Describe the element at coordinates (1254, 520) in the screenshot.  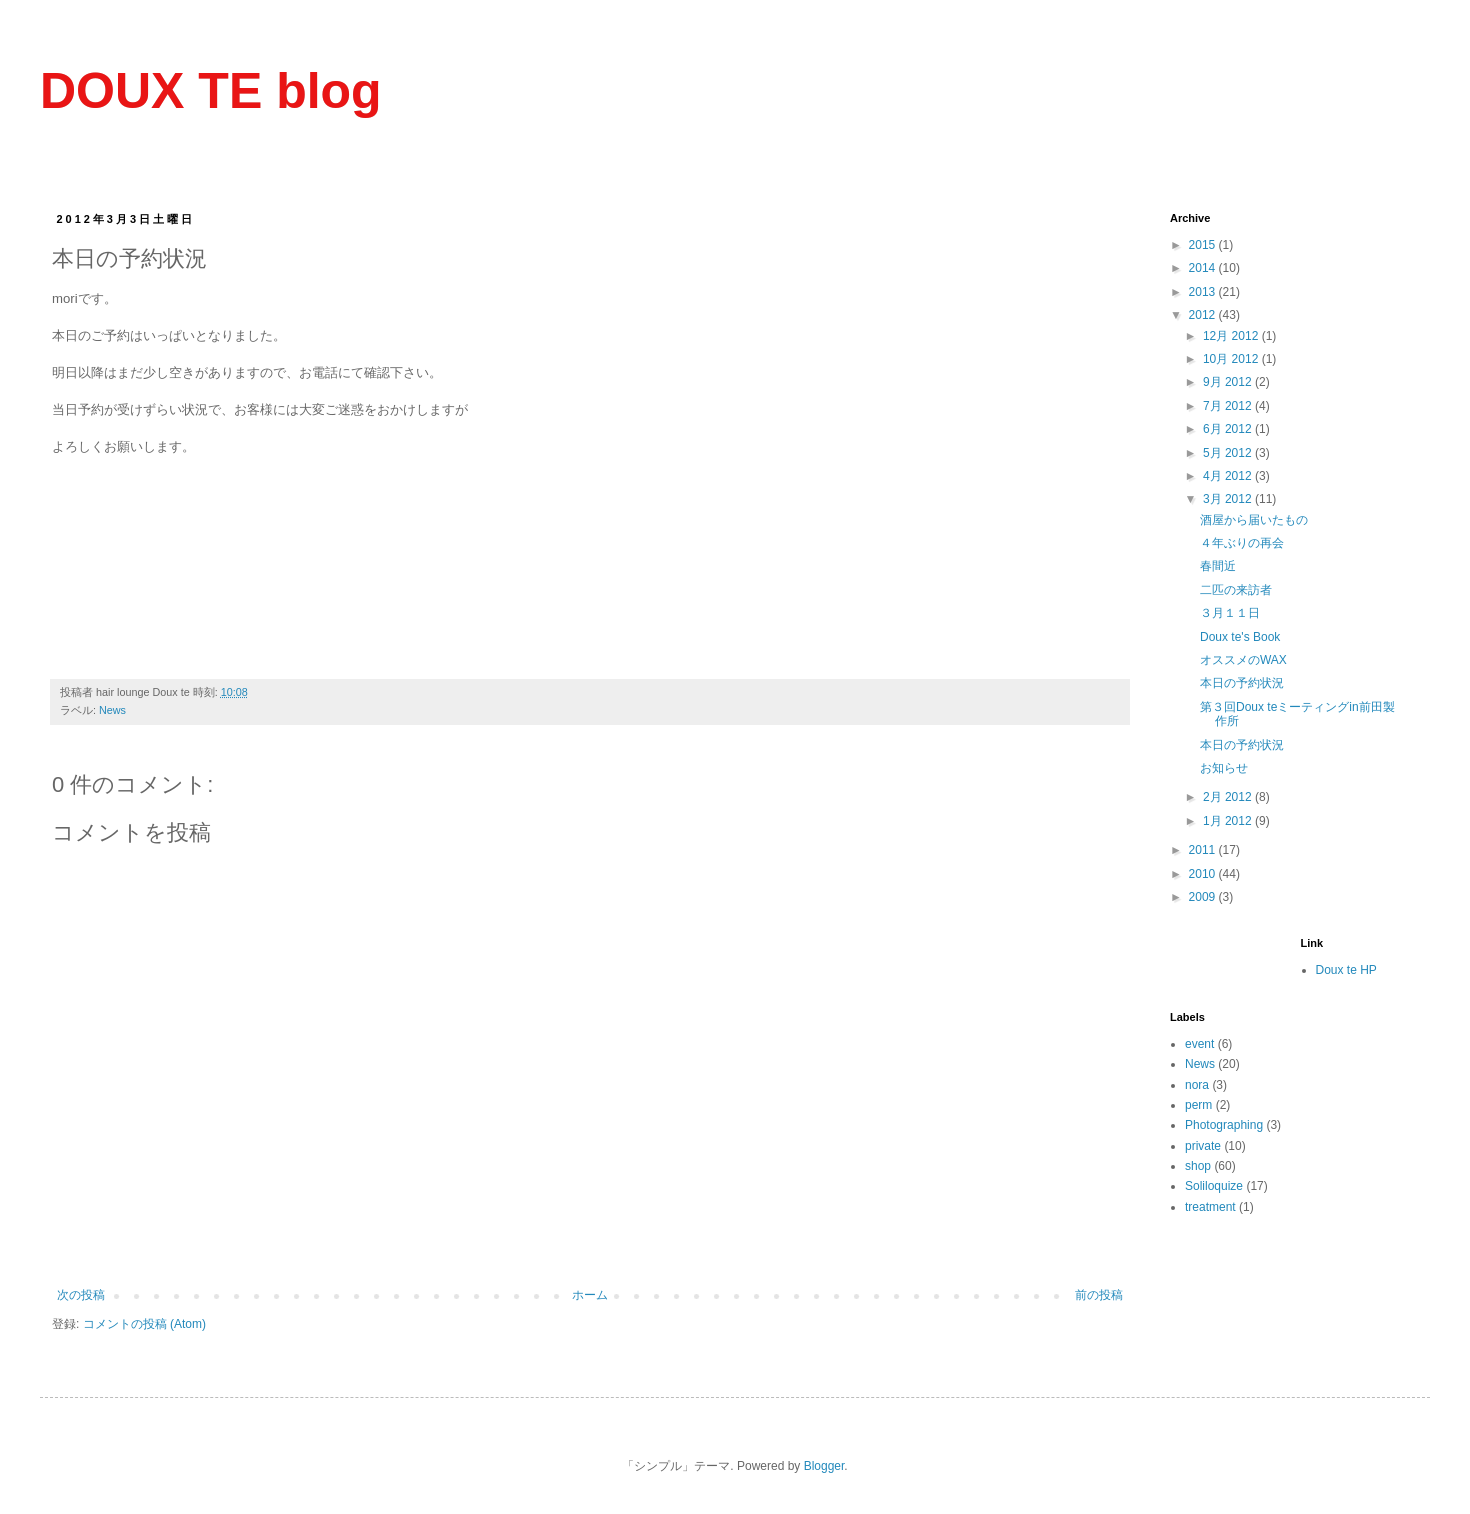
I see `酒屋から届いたもの` at that location.